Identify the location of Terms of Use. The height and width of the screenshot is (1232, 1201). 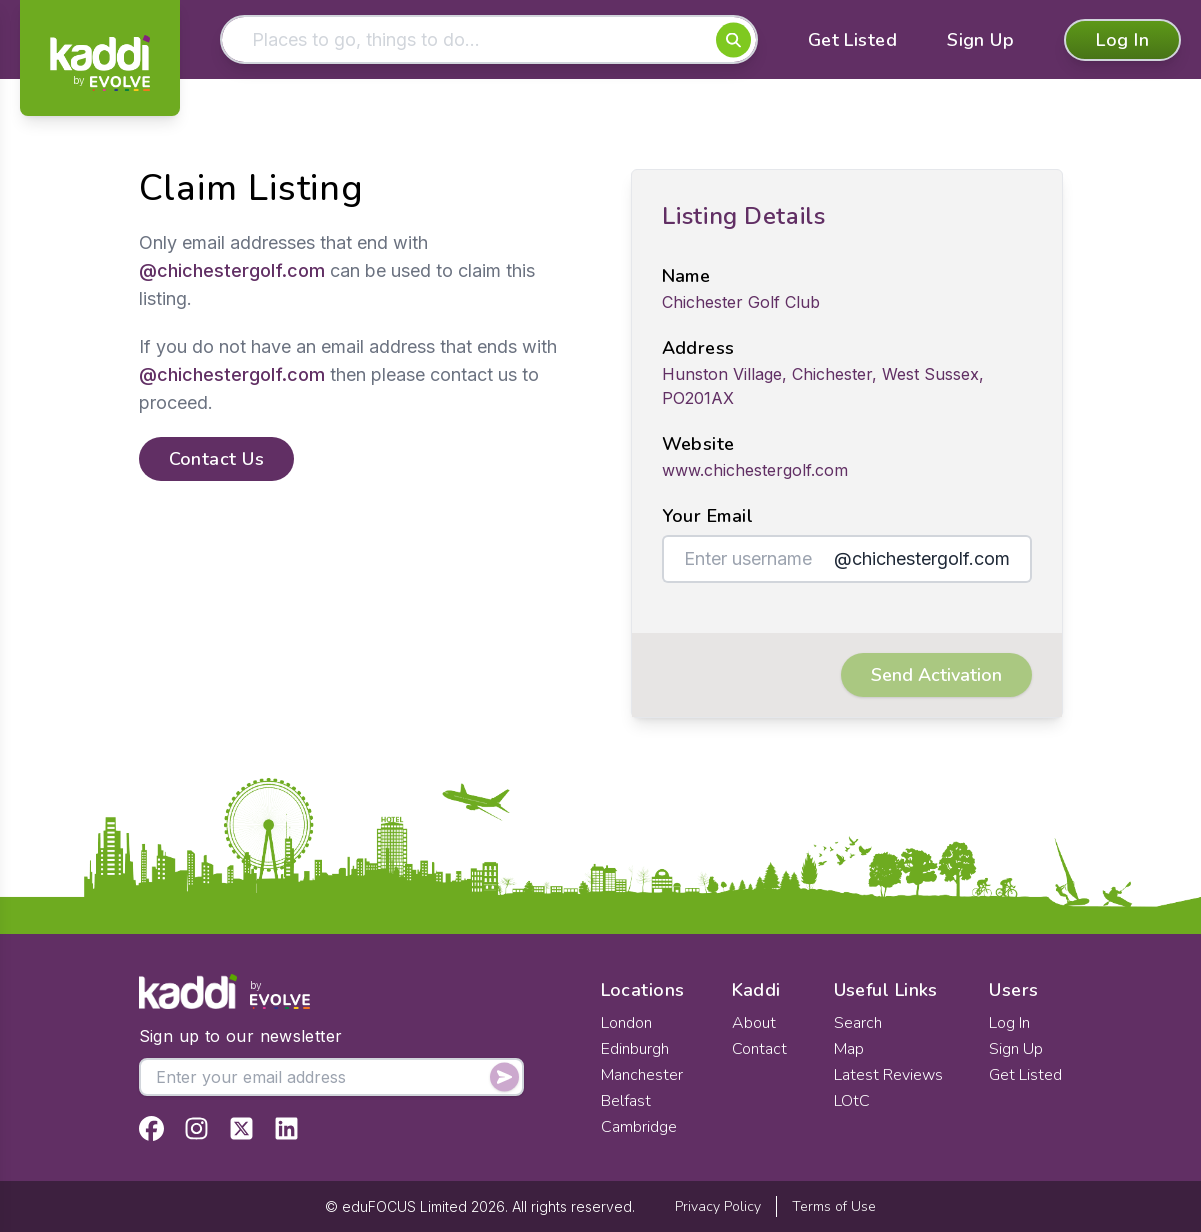
(834, 1206).